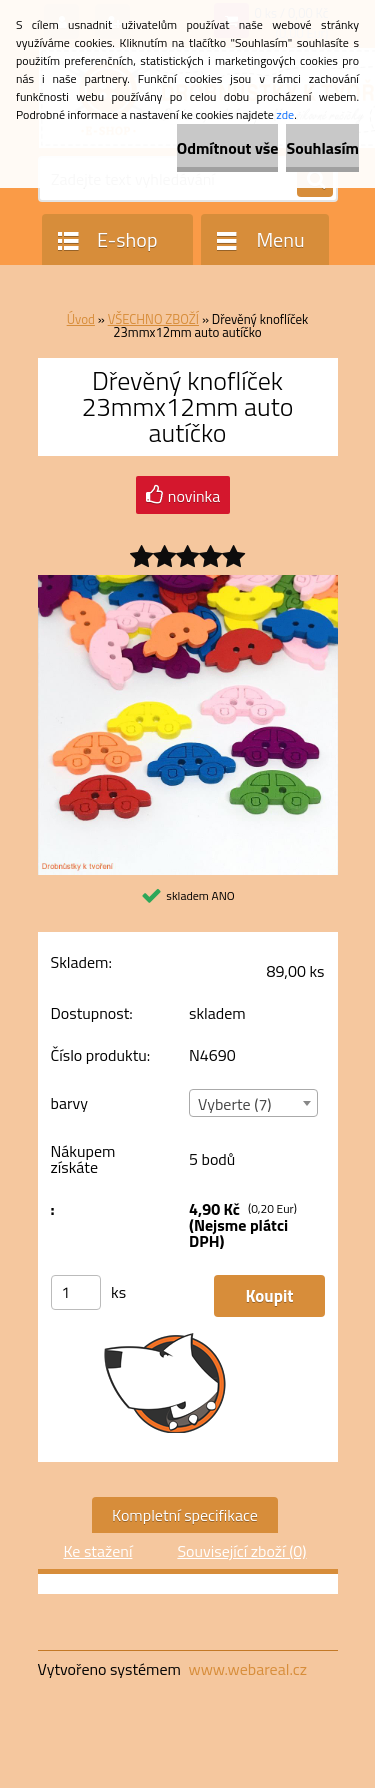  What do you see at coordinates (253, 1103) in the screenshot?
I see `[combobox]` at bounding box center [253, 1103].